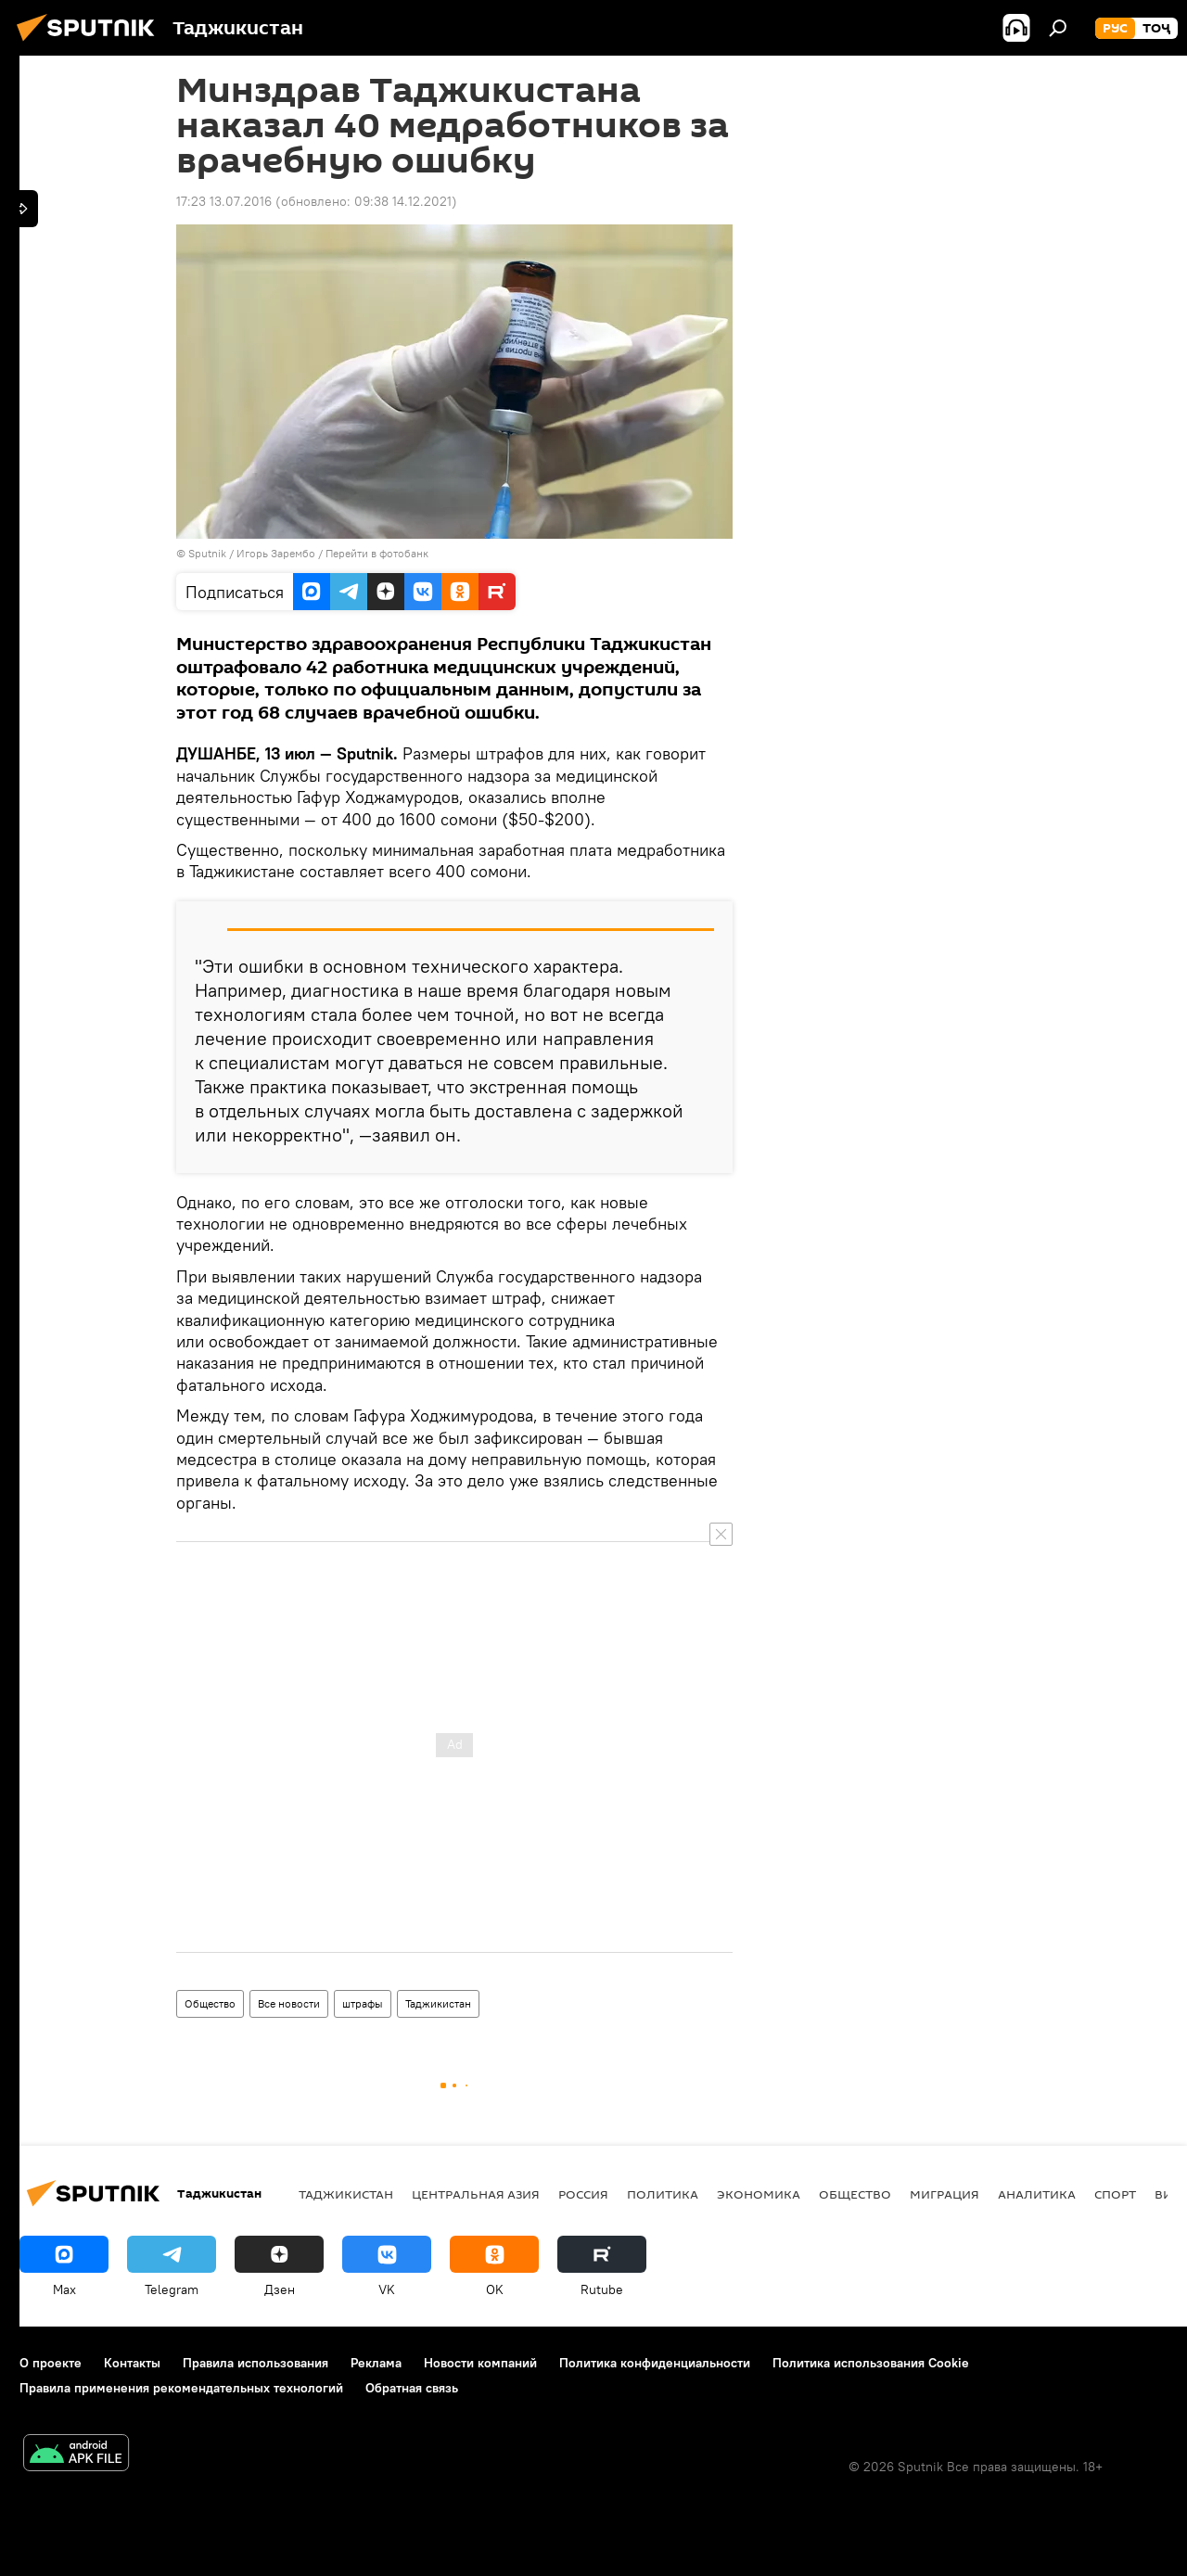 The image size is (1187, 2576). Describe the element at coordinates (944, 2194) in the screenshot. I see `Миграция` at that location.